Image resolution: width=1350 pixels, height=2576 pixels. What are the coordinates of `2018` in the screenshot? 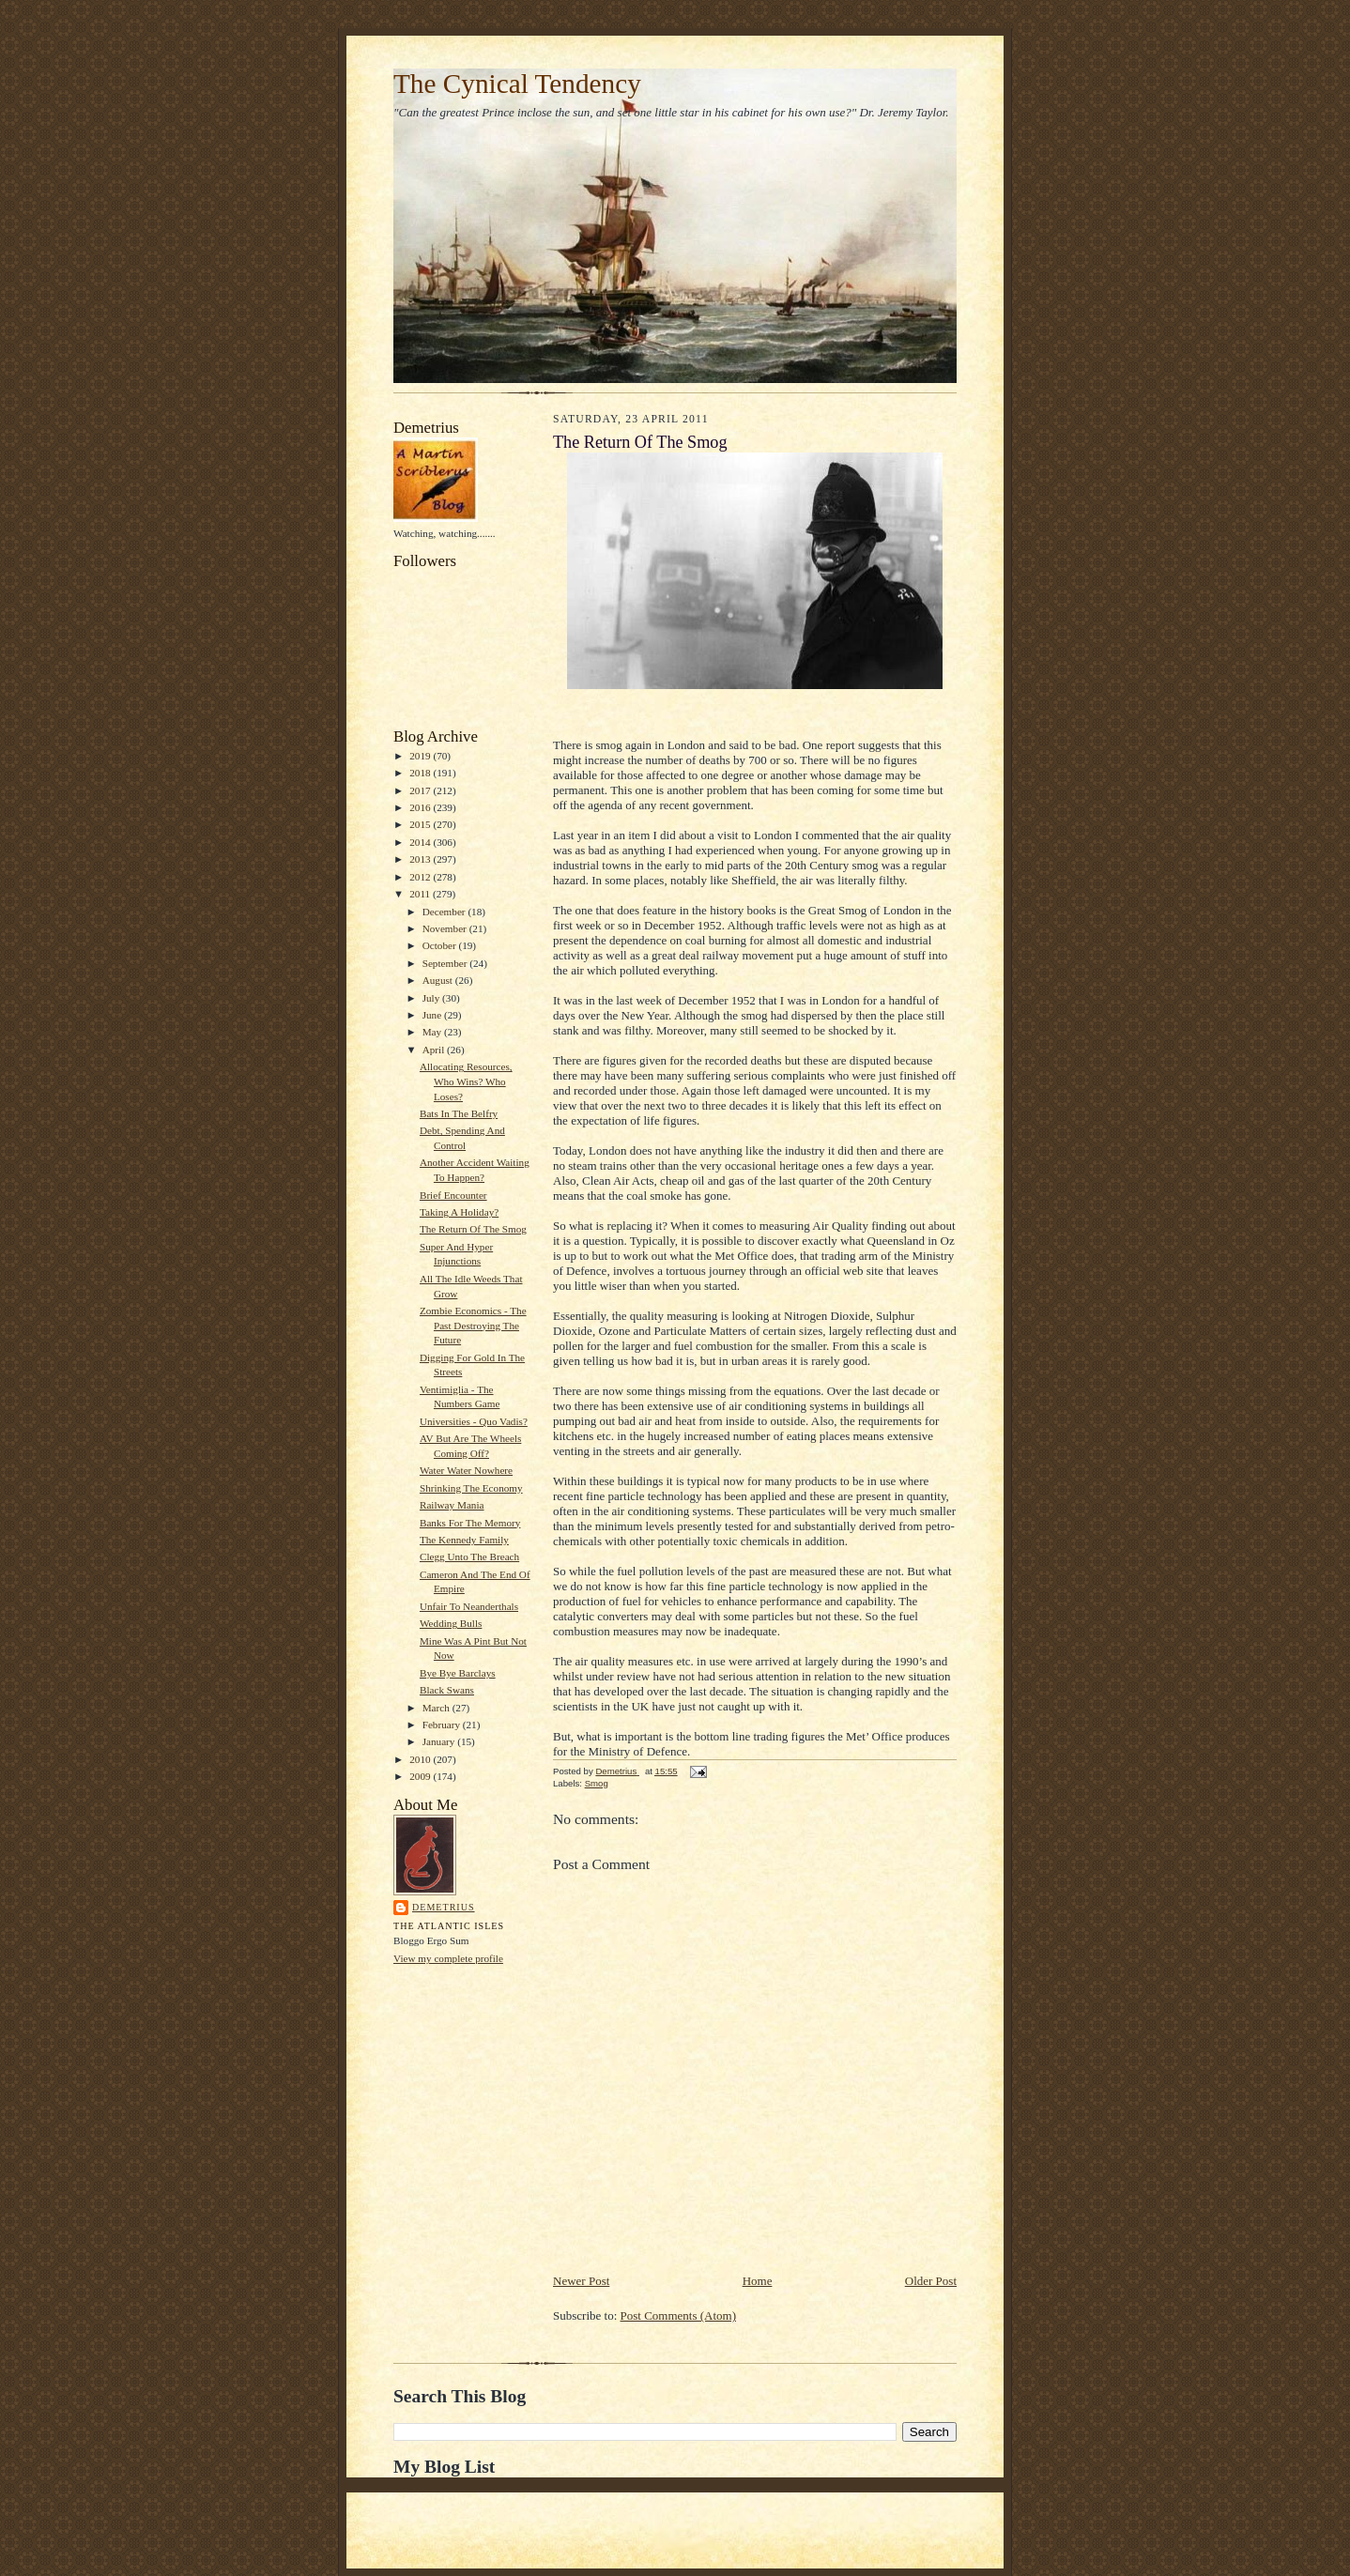 It's located at (421, 772).